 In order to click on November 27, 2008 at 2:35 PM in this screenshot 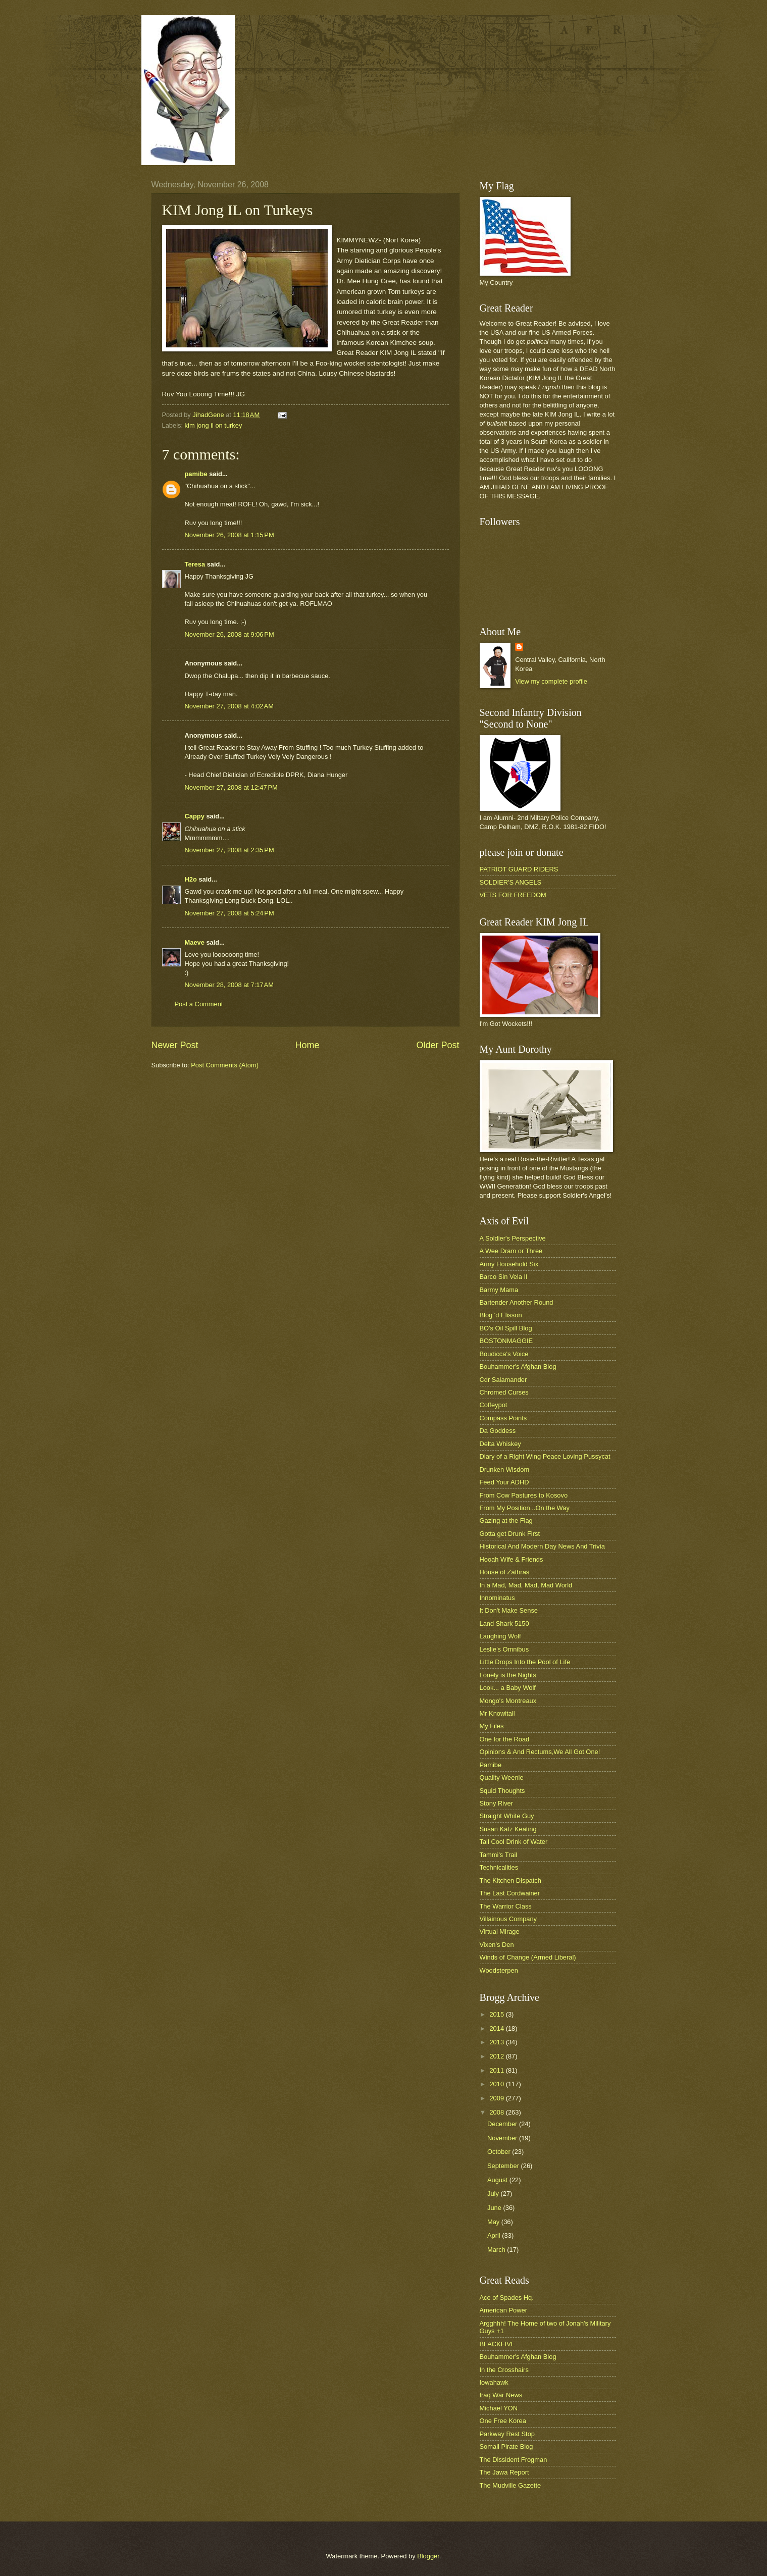, I will do `click(229, 850)`.